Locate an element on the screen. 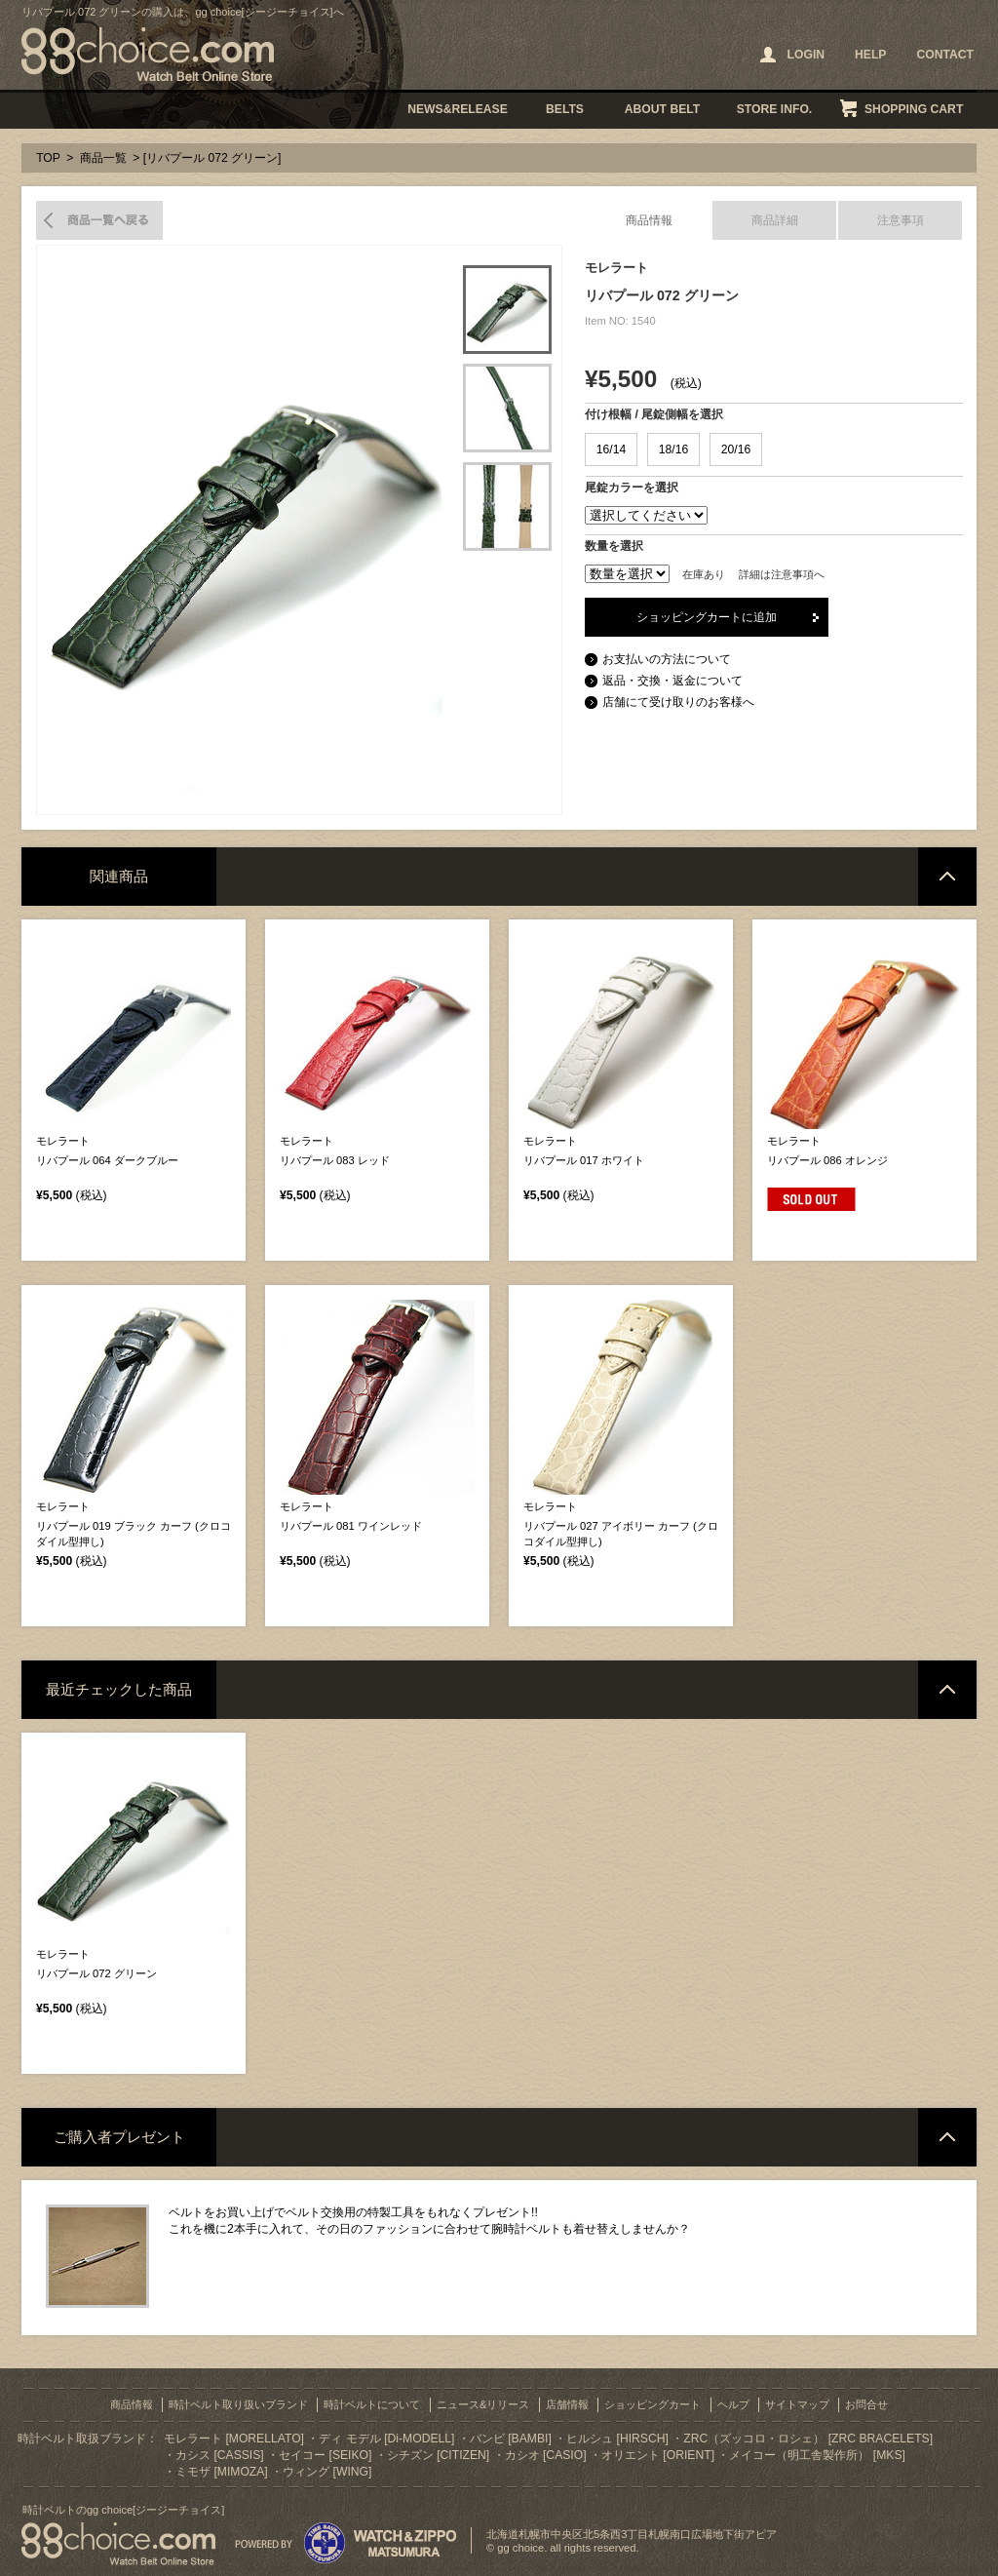  ZRC（ズッコロ・ロシェ） [ZRC BRACELETS] is located at coordinates (808, 2438).